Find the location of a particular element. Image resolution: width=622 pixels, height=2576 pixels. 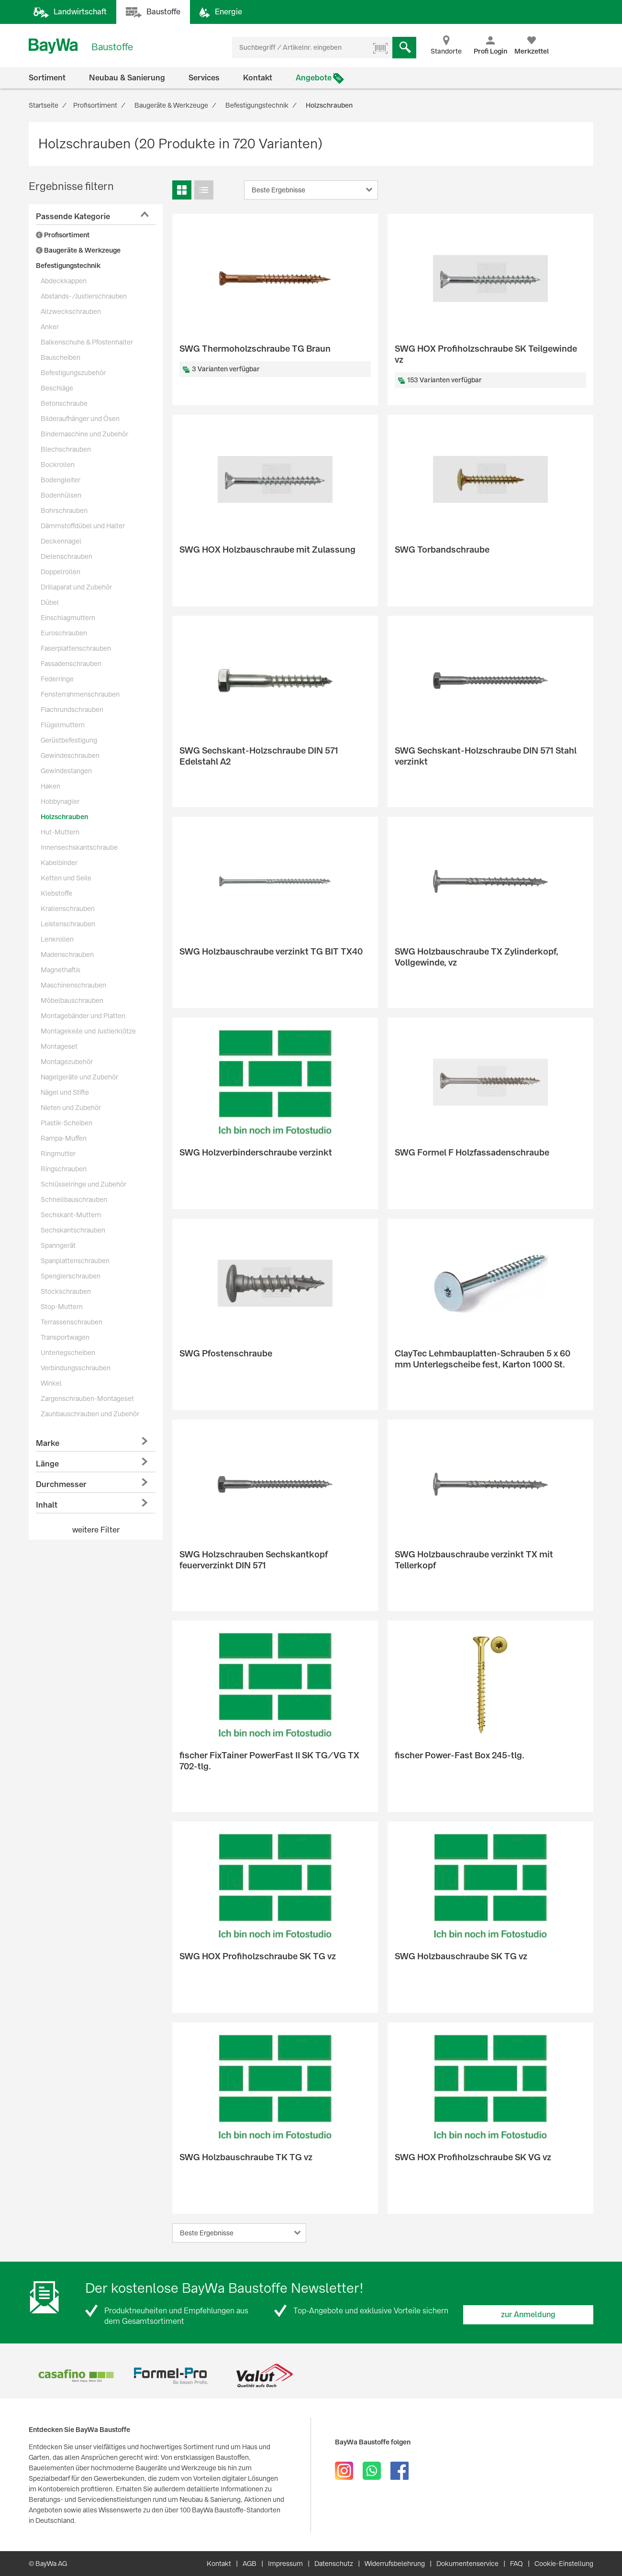

Möbelbauschrauben is located at coordinates (72, 1000).